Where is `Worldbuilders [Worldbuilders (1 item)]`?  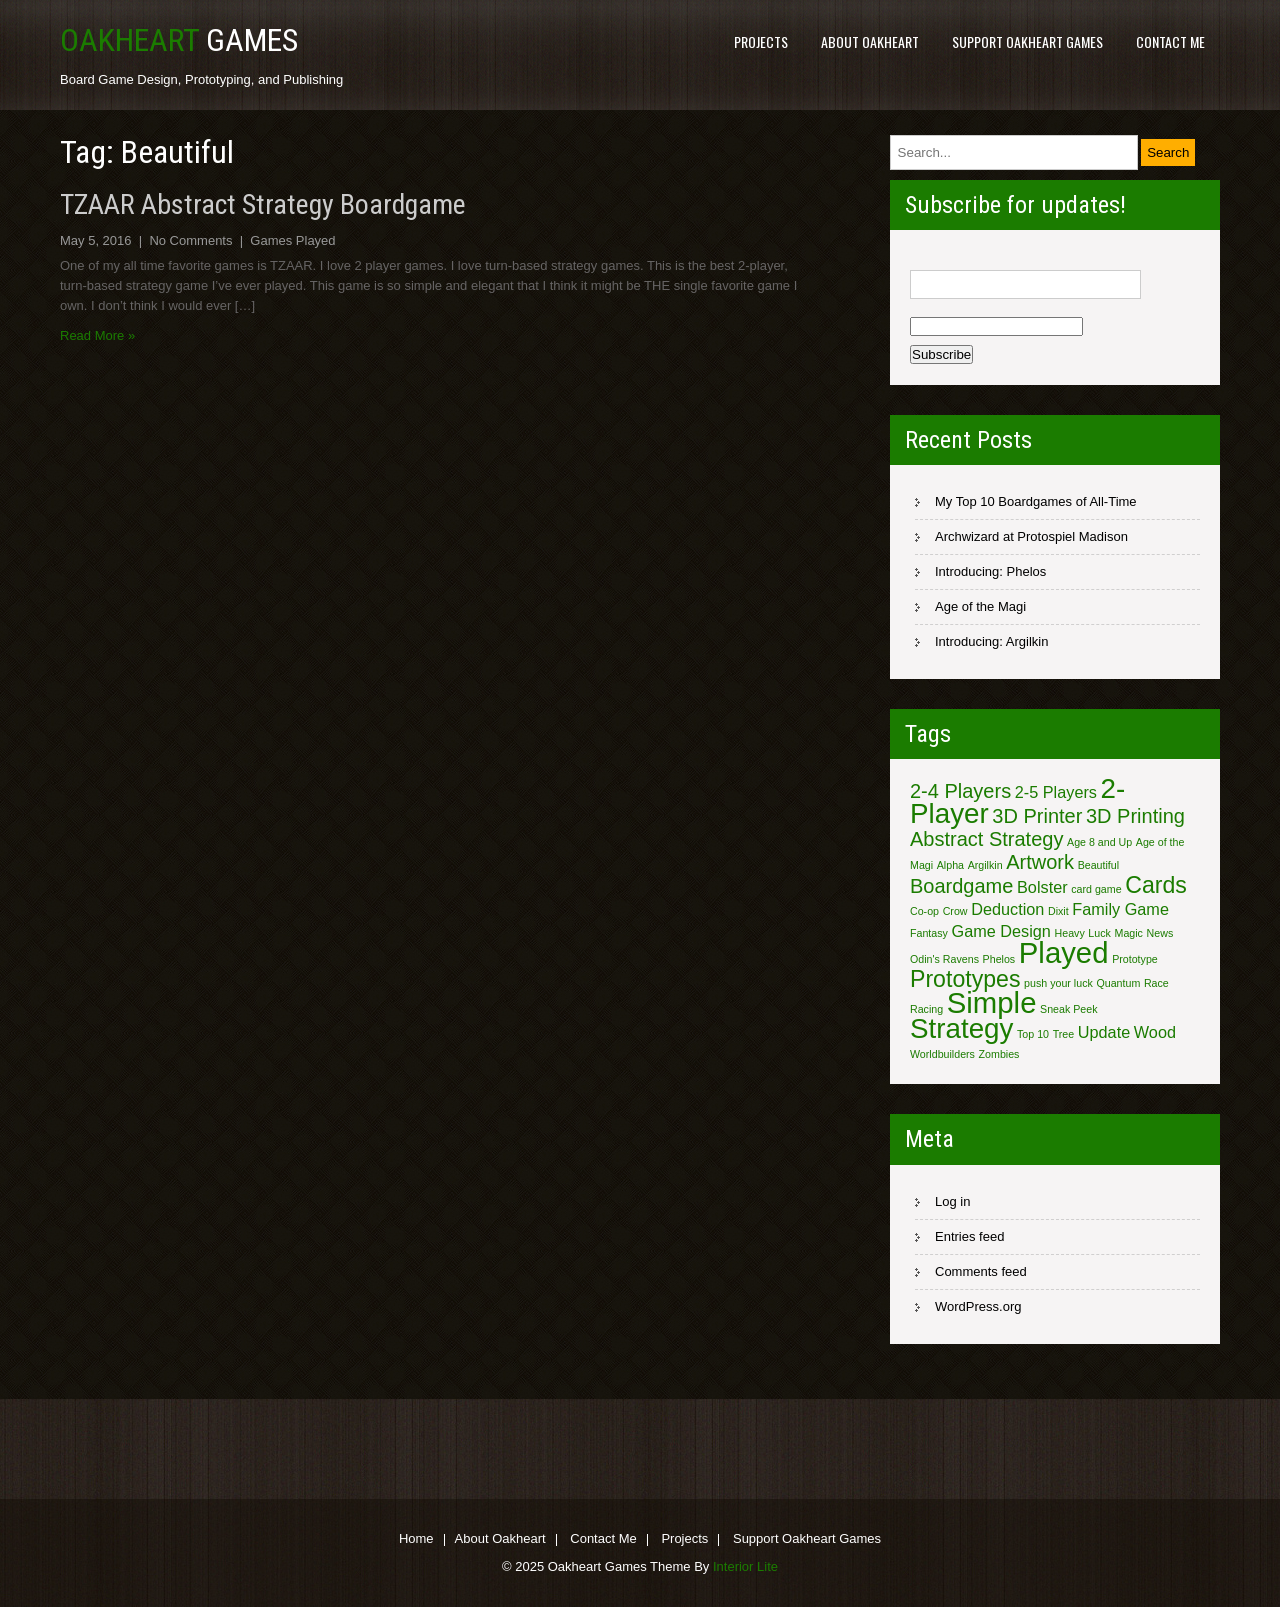
Worldbuilders [Worldbuilders (1 item)] is located at coordinates (942, 1054).